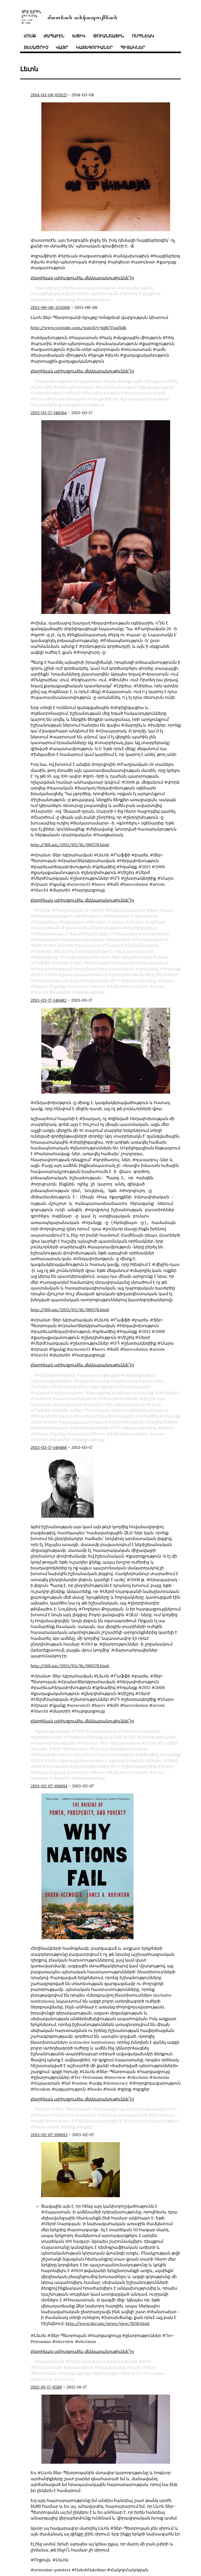  Describe the element at coordinates (122, 957) in the screenshot. I see `Հրանտ-Տեր-Աբրահամյան` at that location.